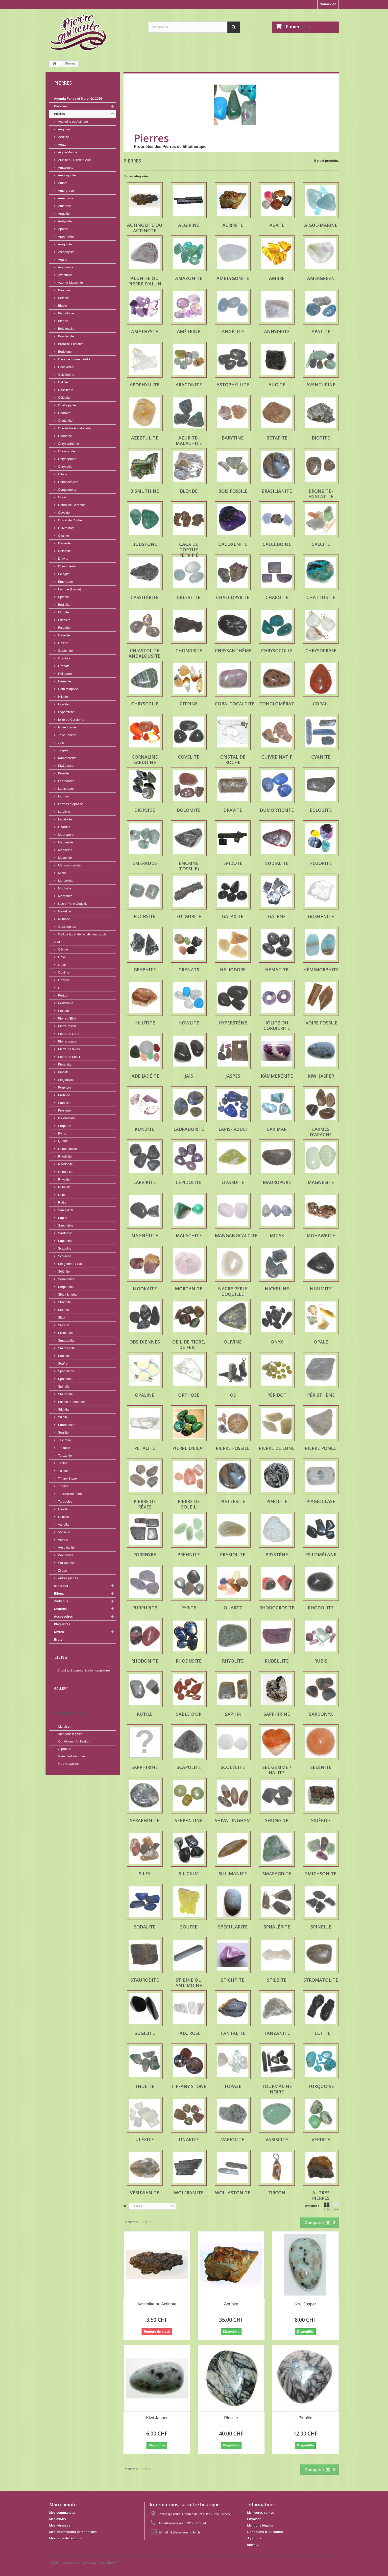 The image size is (388, 2576). I want to click on Corail, so click(62, 497).